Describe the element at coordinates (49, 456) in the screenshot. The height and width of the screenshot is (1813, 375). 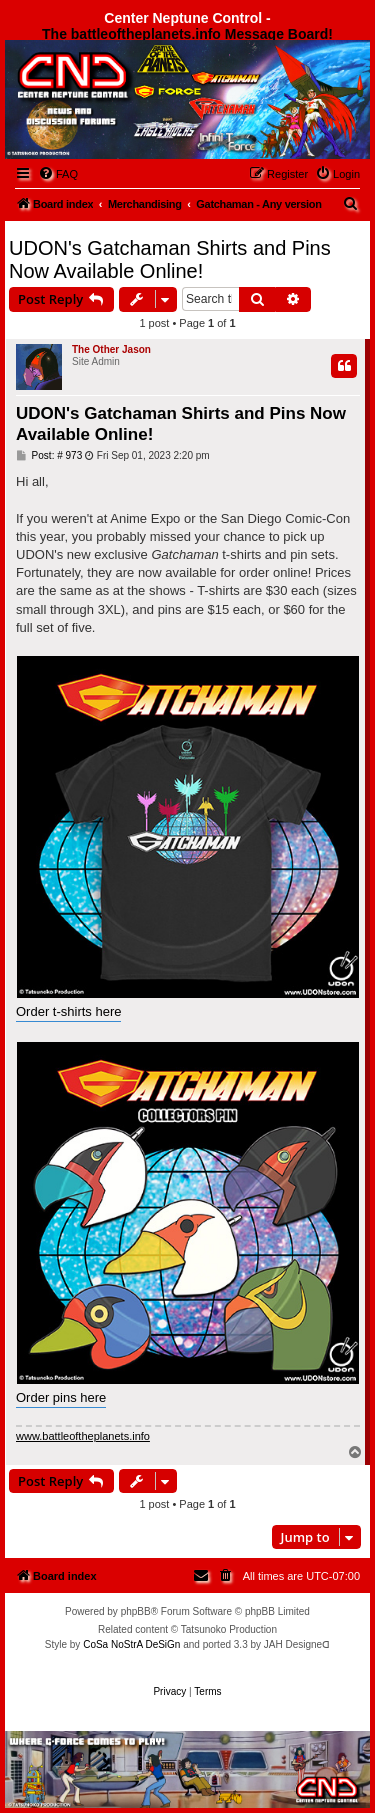
I see `Post: # 973` at that location.